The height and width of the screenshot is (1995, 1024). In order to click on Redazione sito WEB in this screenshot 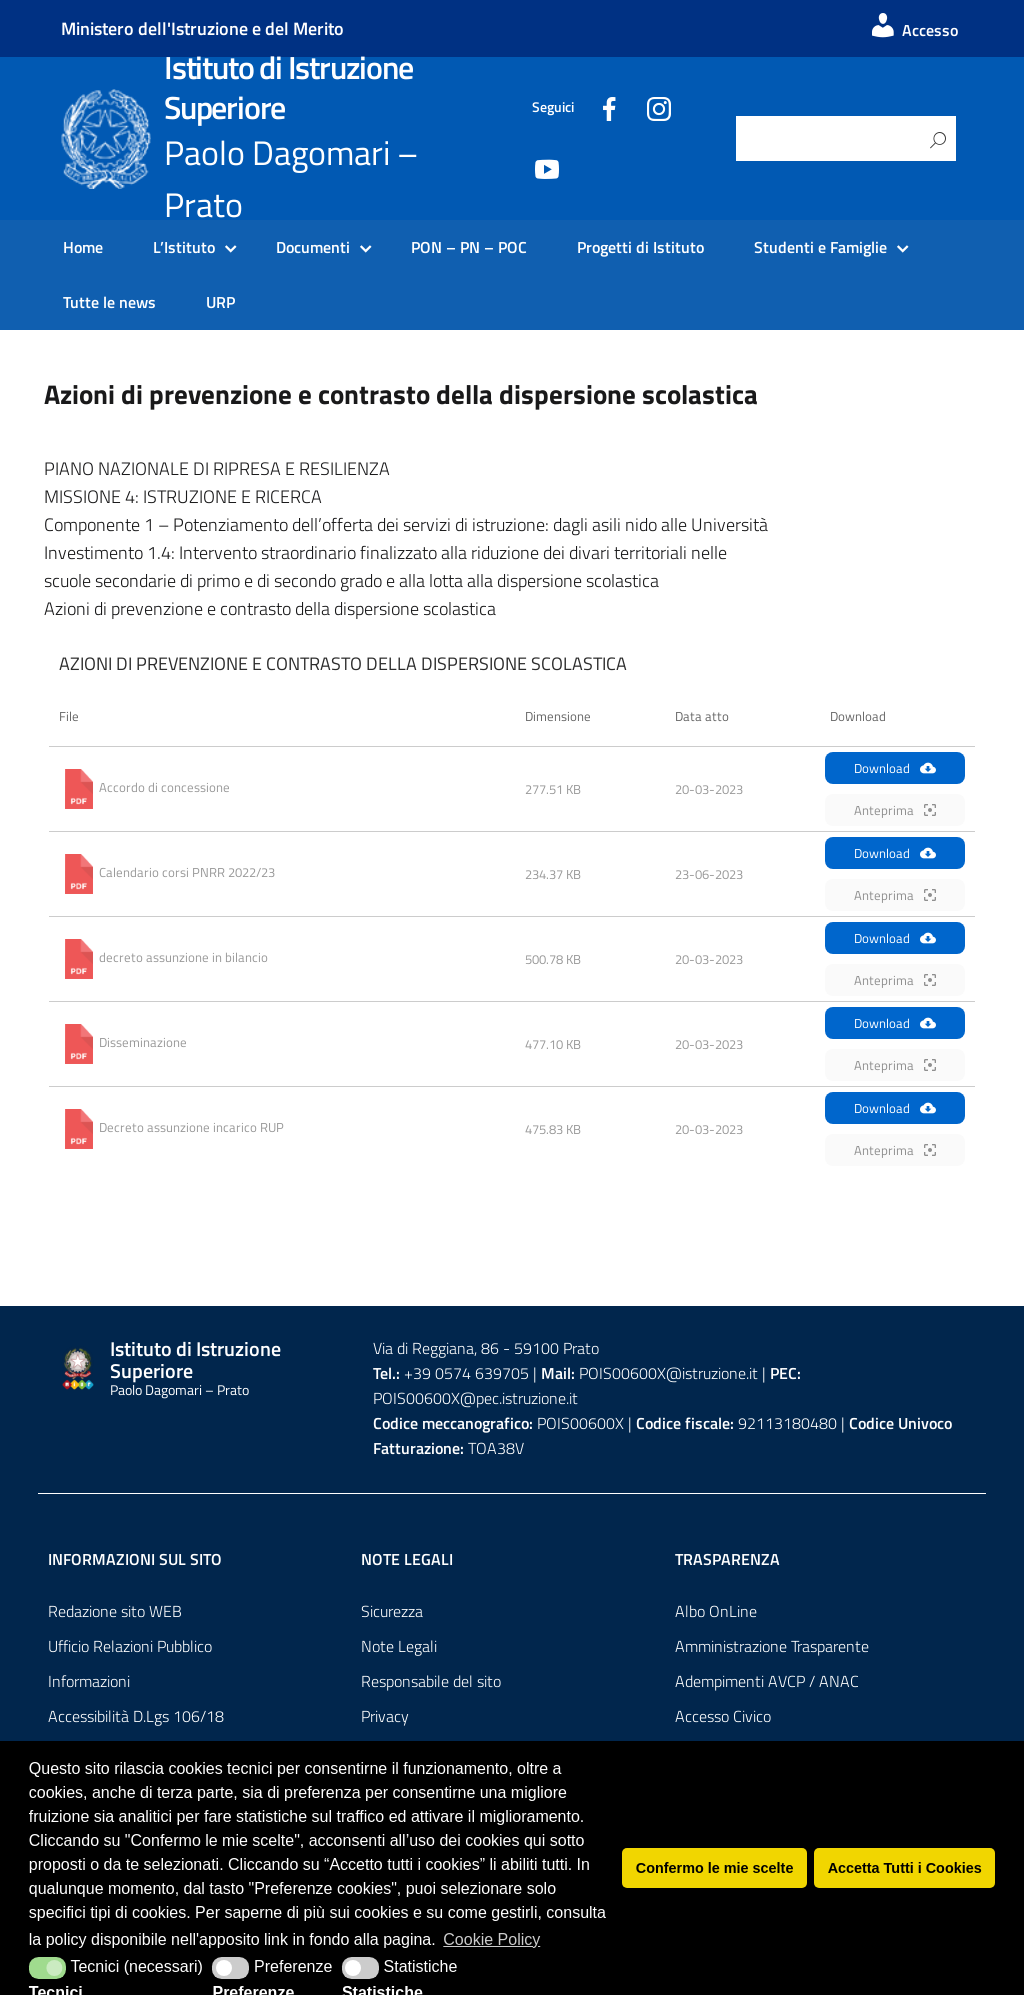, I will do `click(115, 1611)`.